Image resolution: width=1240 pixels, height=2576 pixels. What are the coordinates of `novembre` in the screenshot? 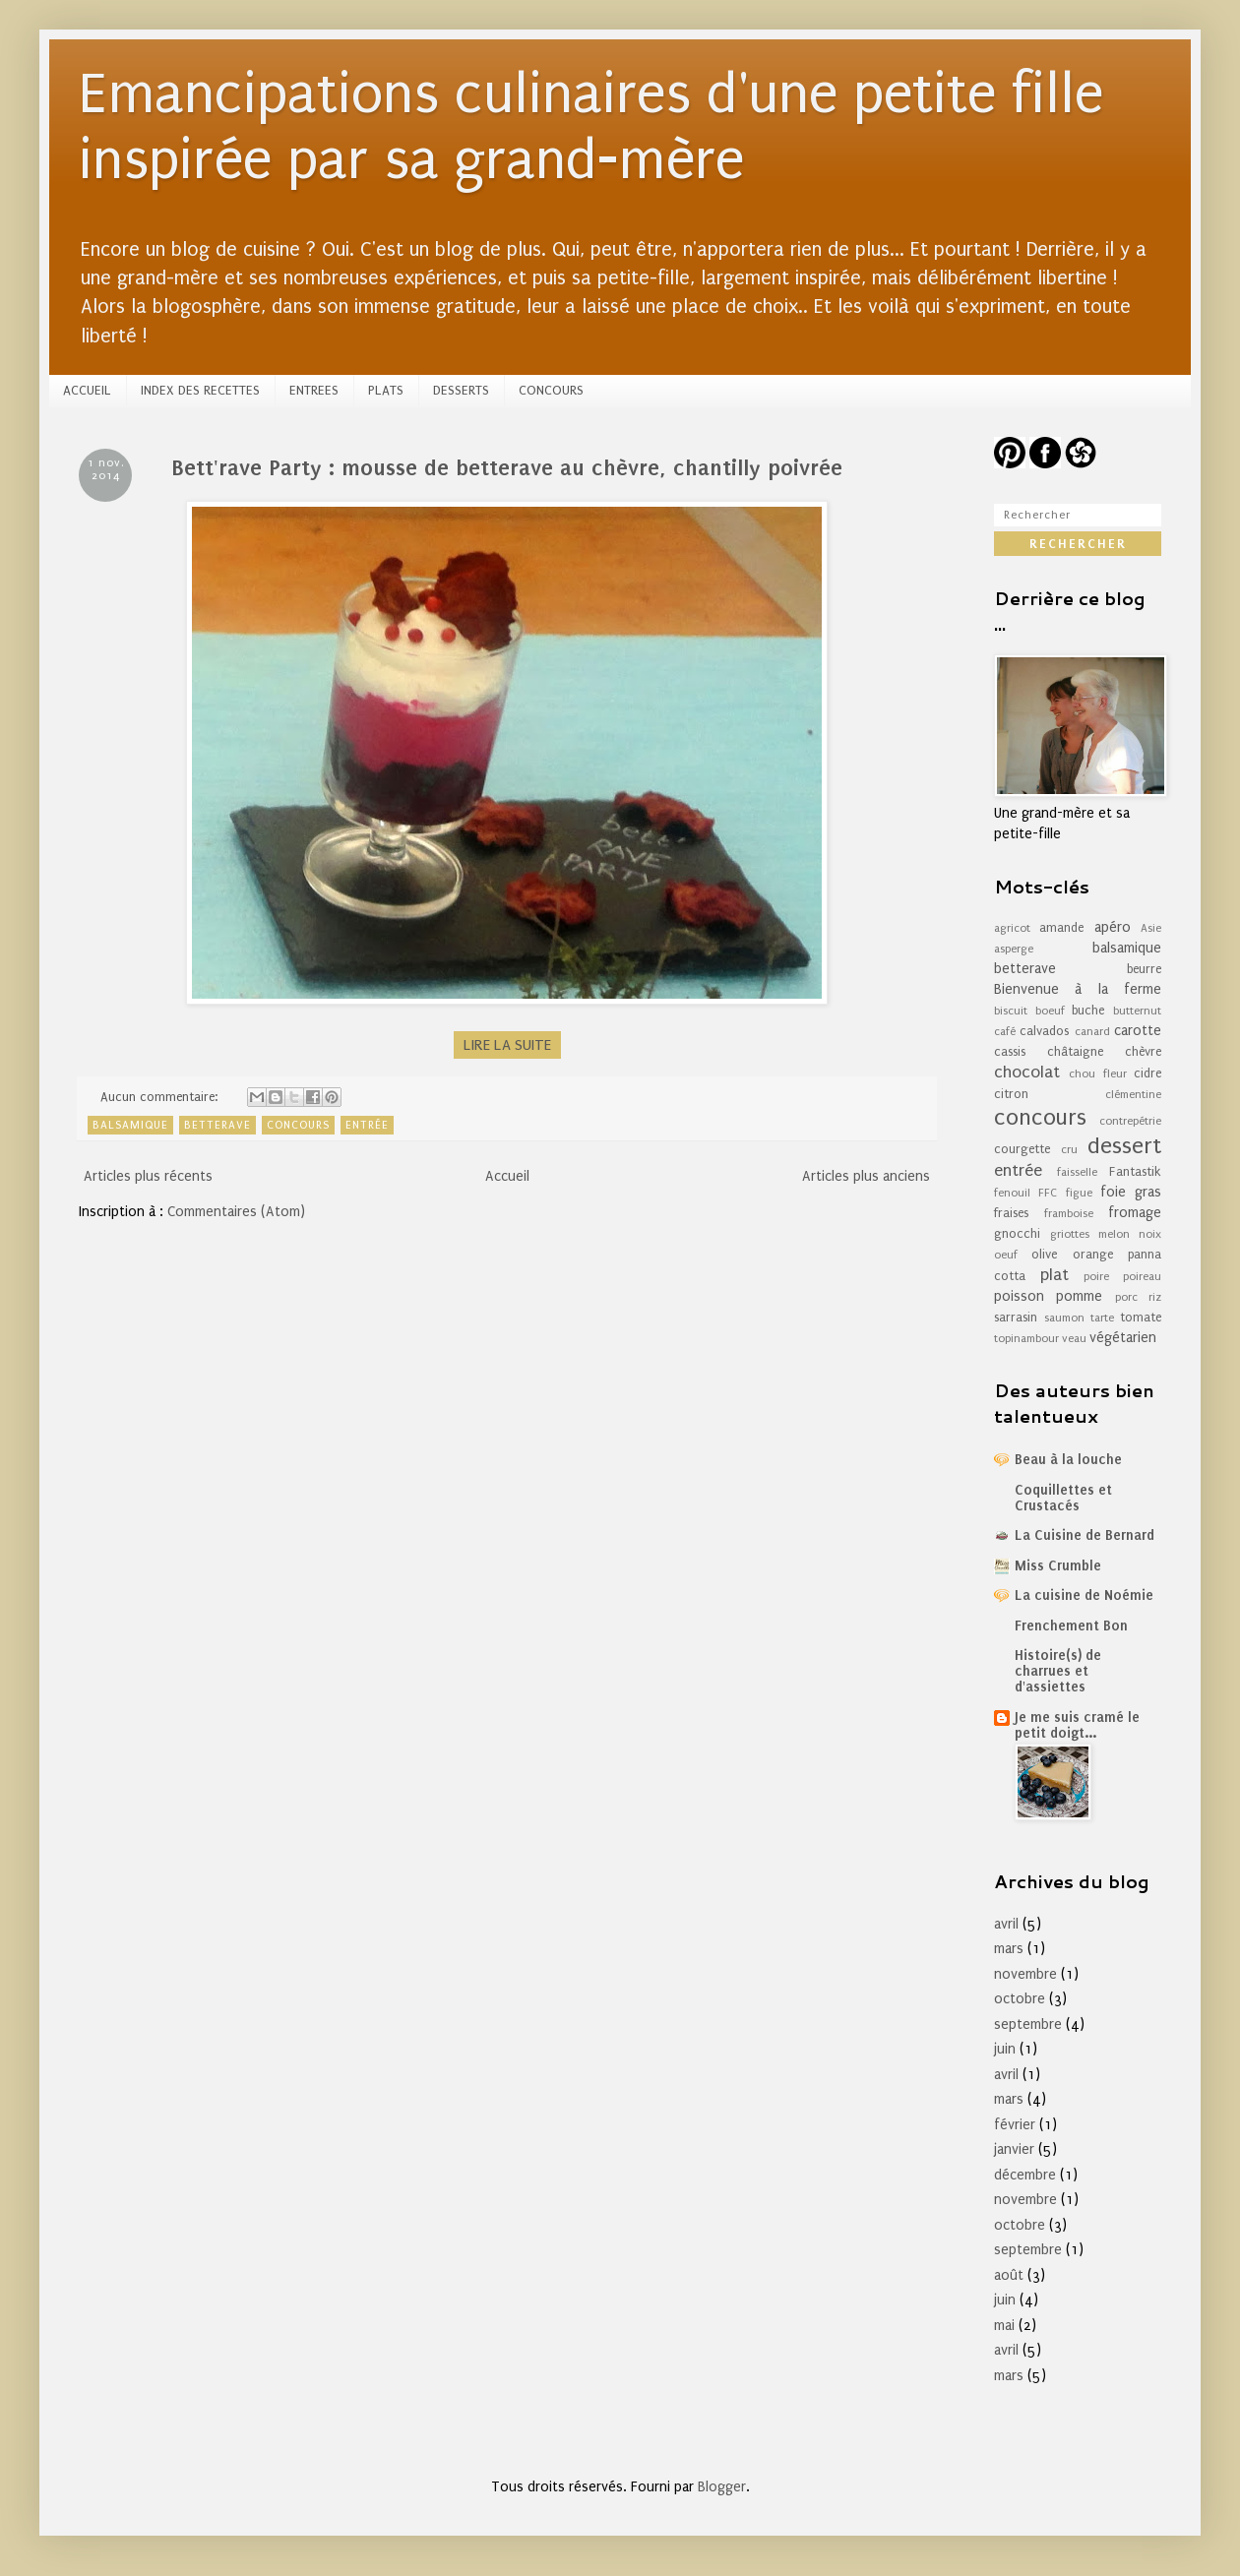 It's located at (1025, 1974).